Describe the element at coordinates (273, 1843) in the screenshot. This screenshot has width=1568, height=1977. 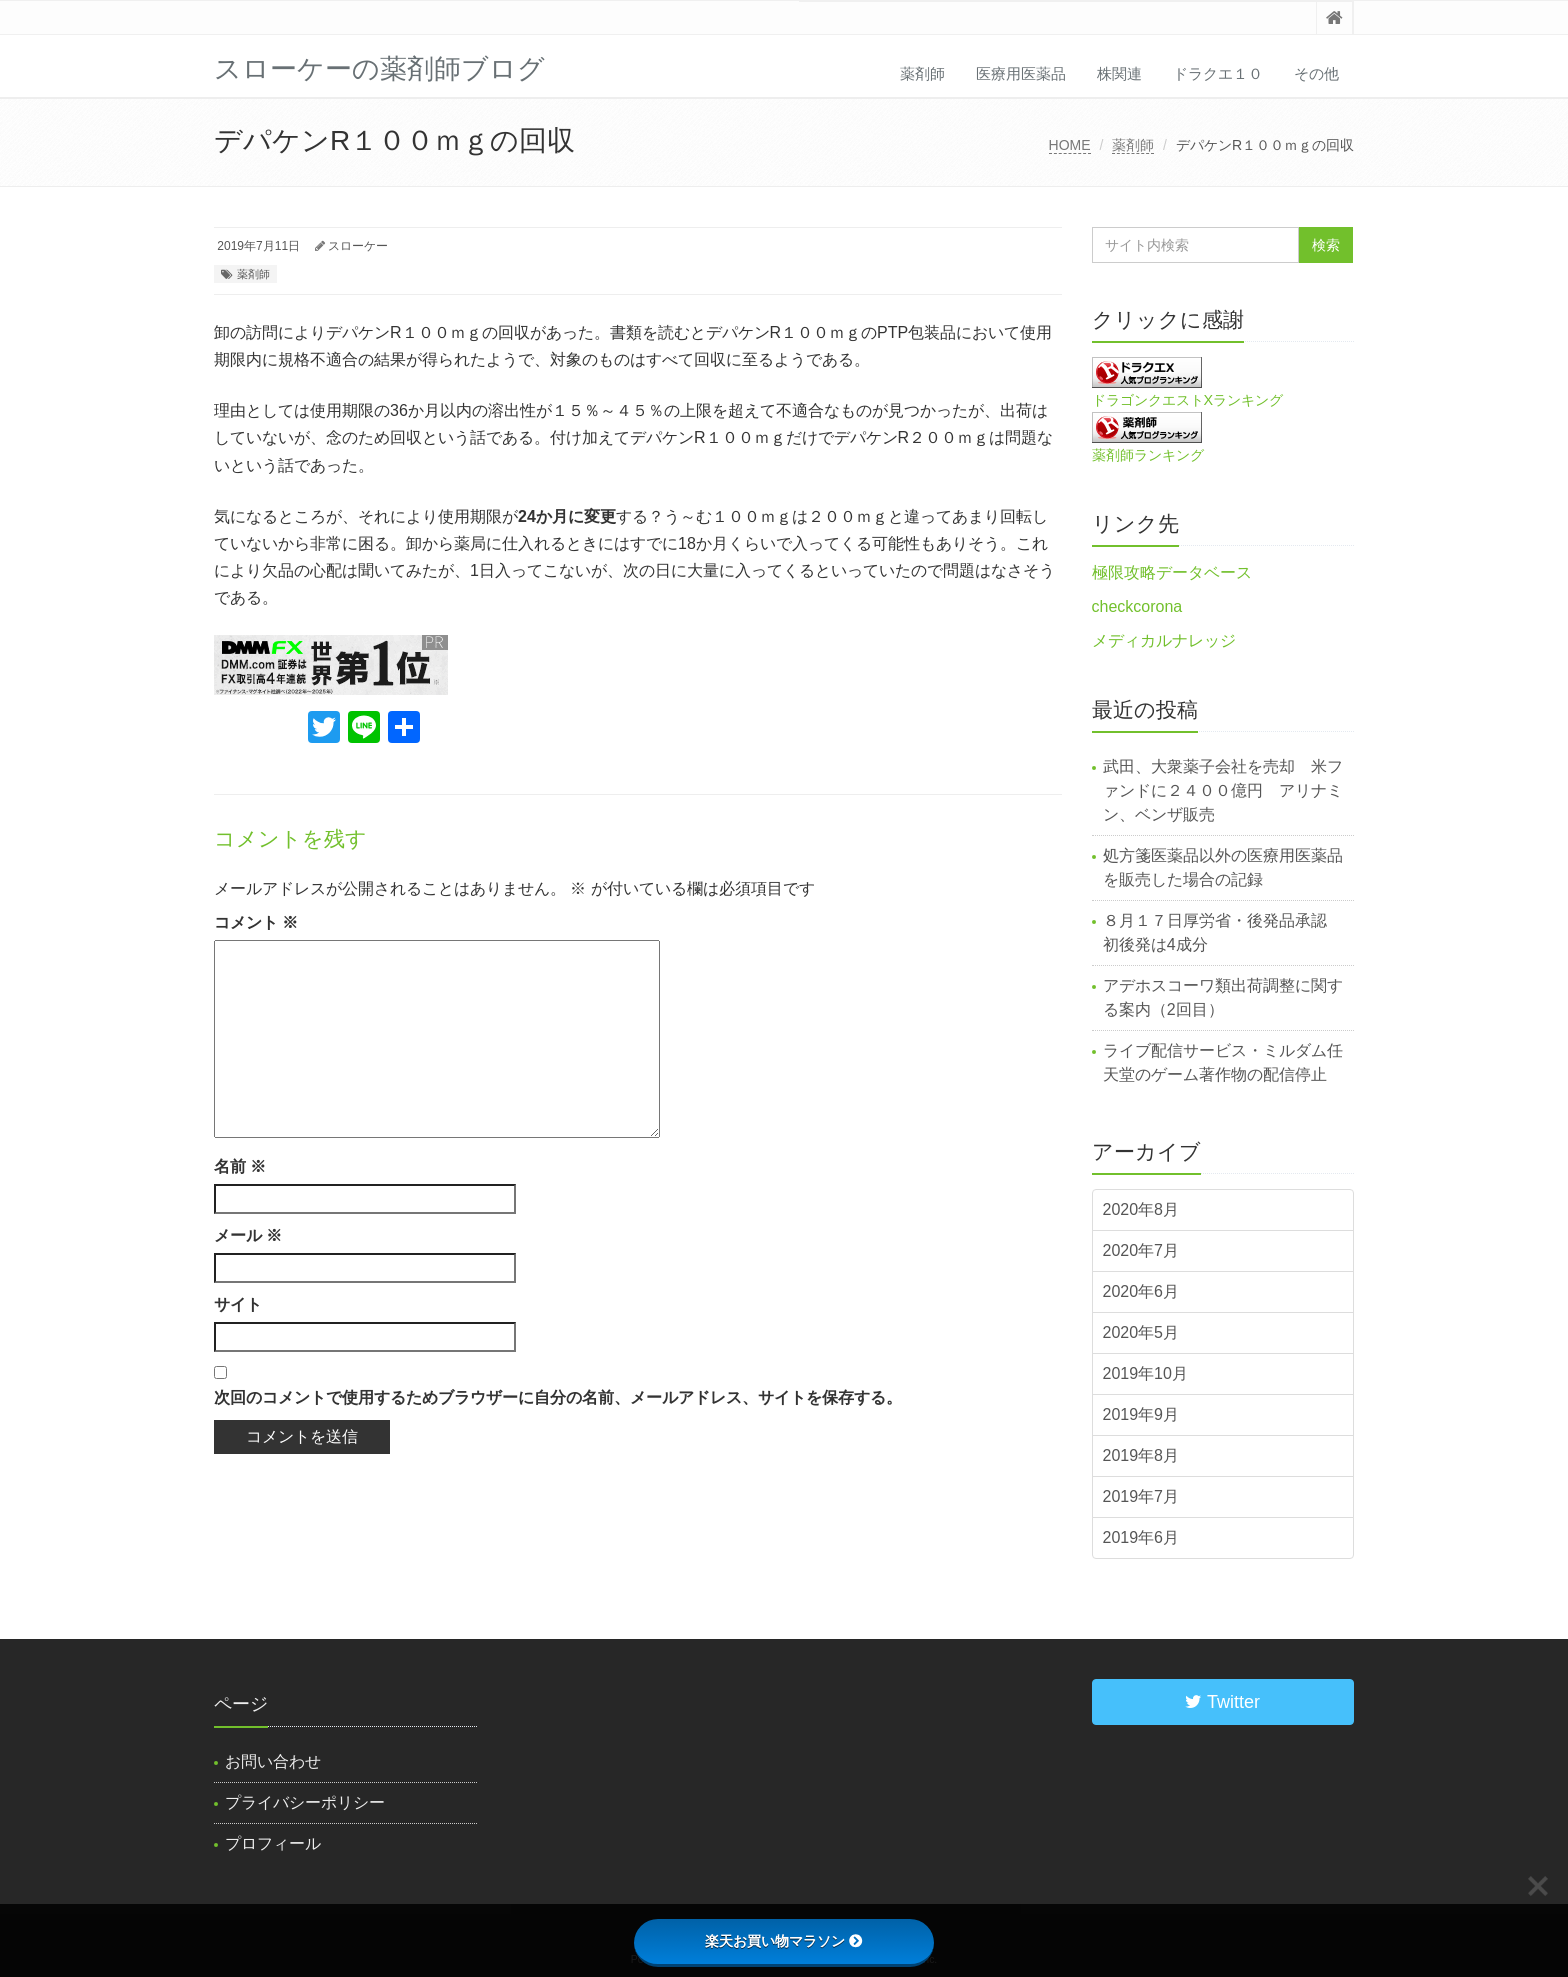
I see `プロフィール` at that location.